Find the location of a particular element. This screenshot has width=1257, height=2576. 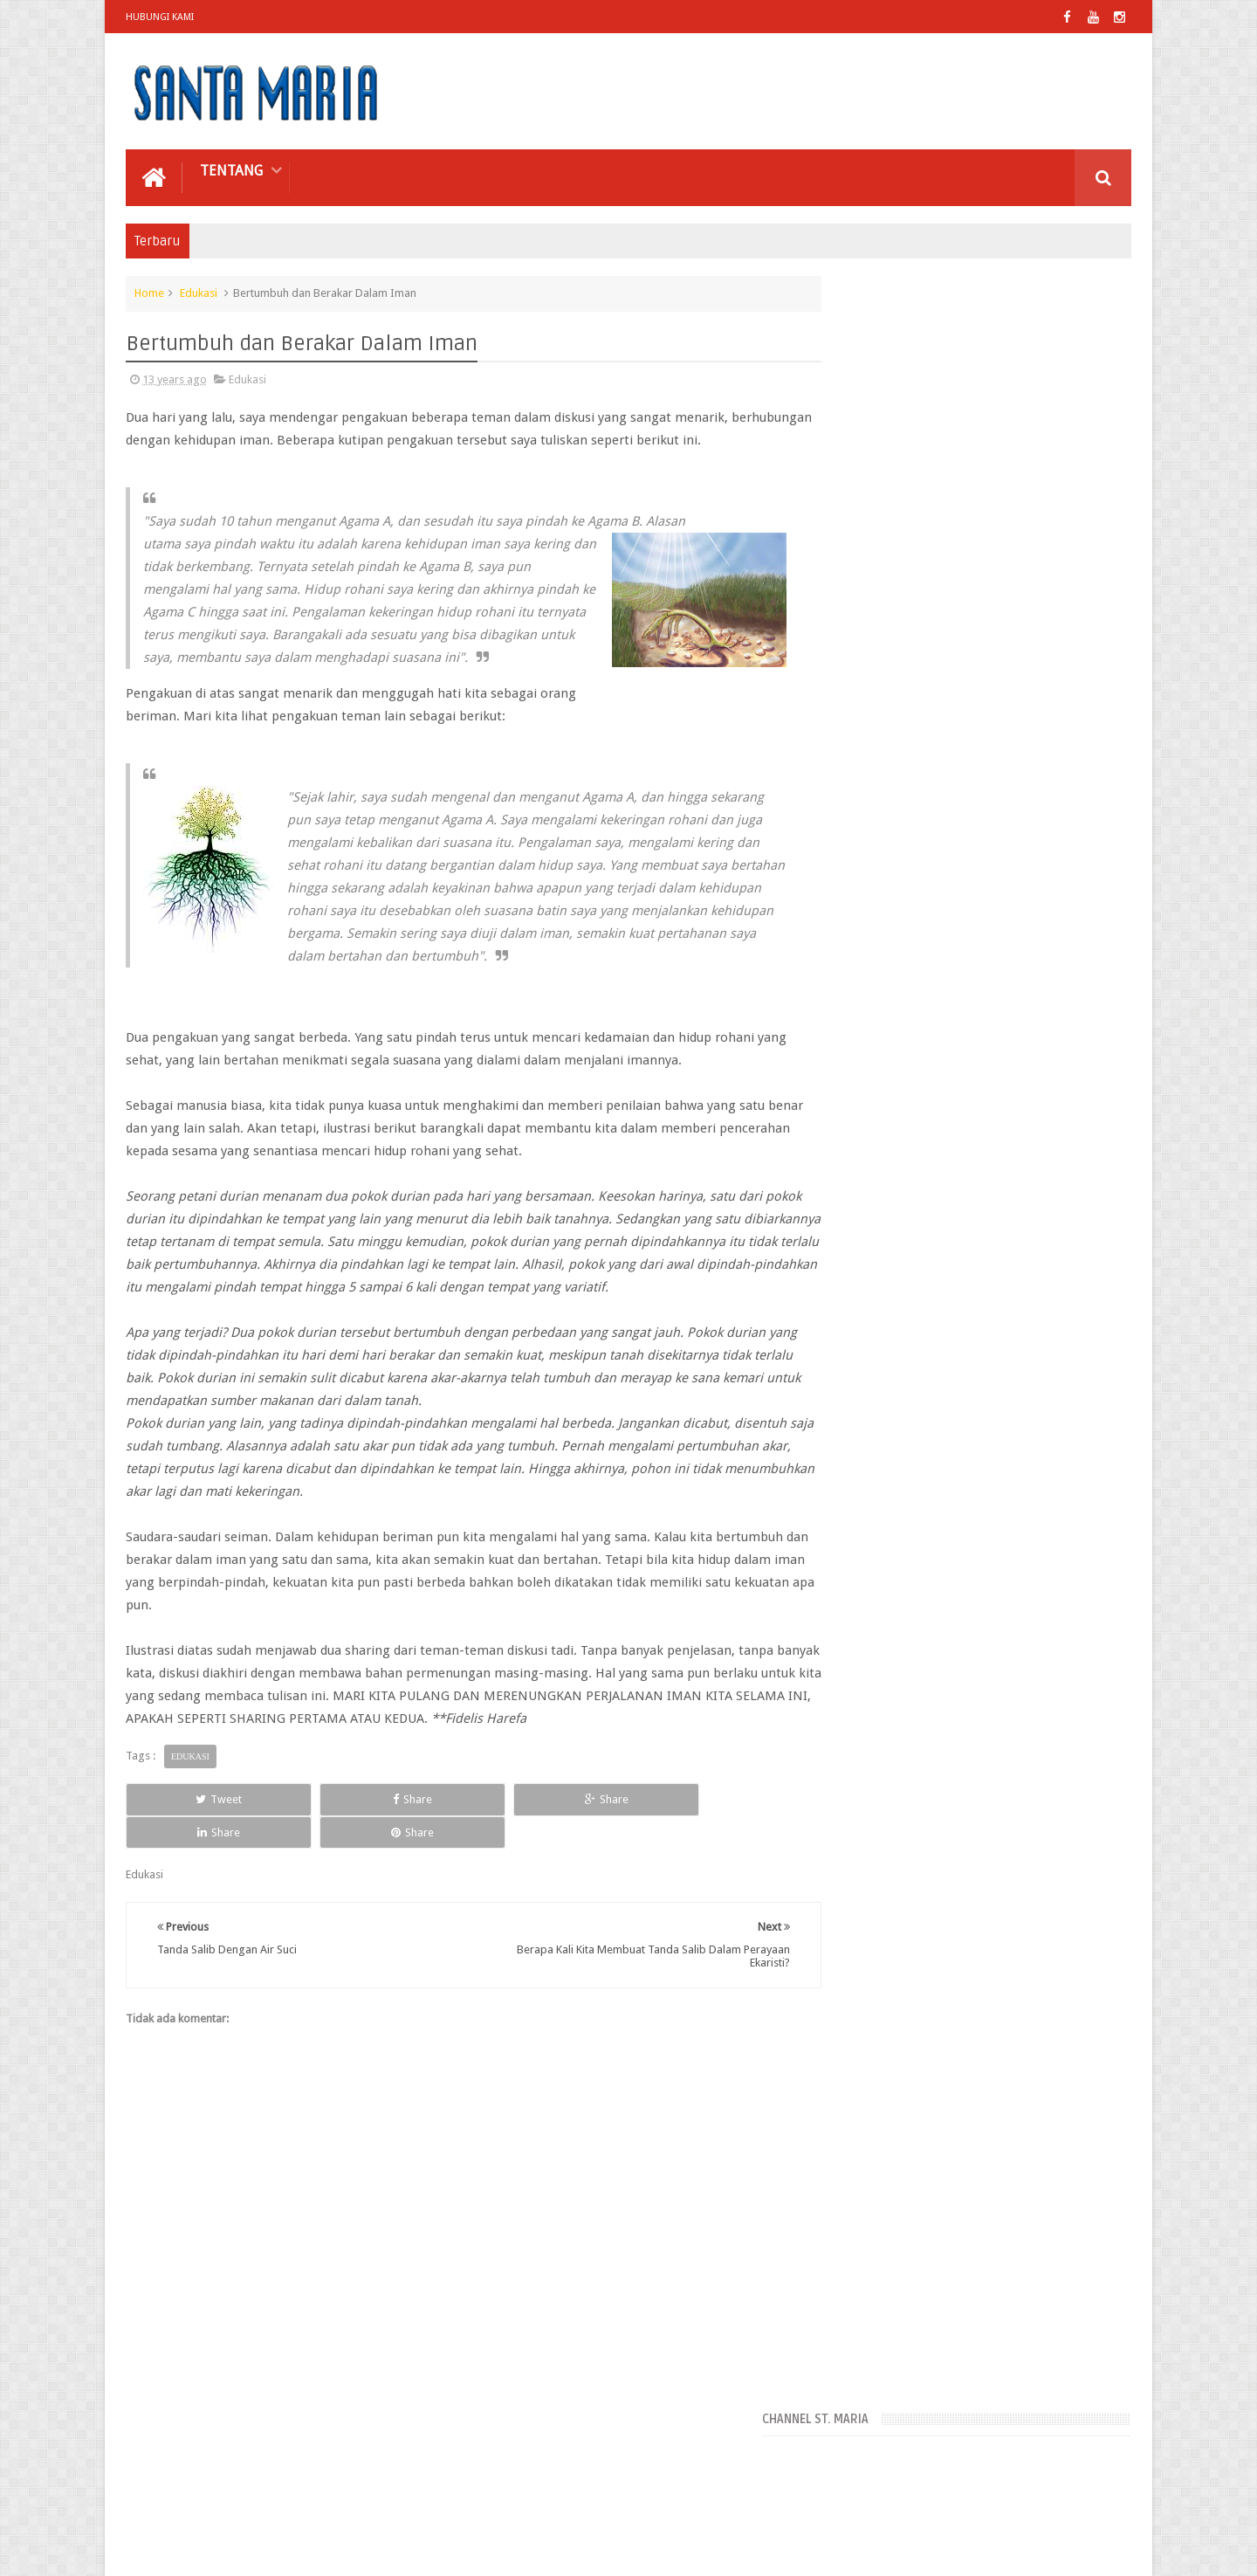

Tentang is located at coordinates (231, 169).